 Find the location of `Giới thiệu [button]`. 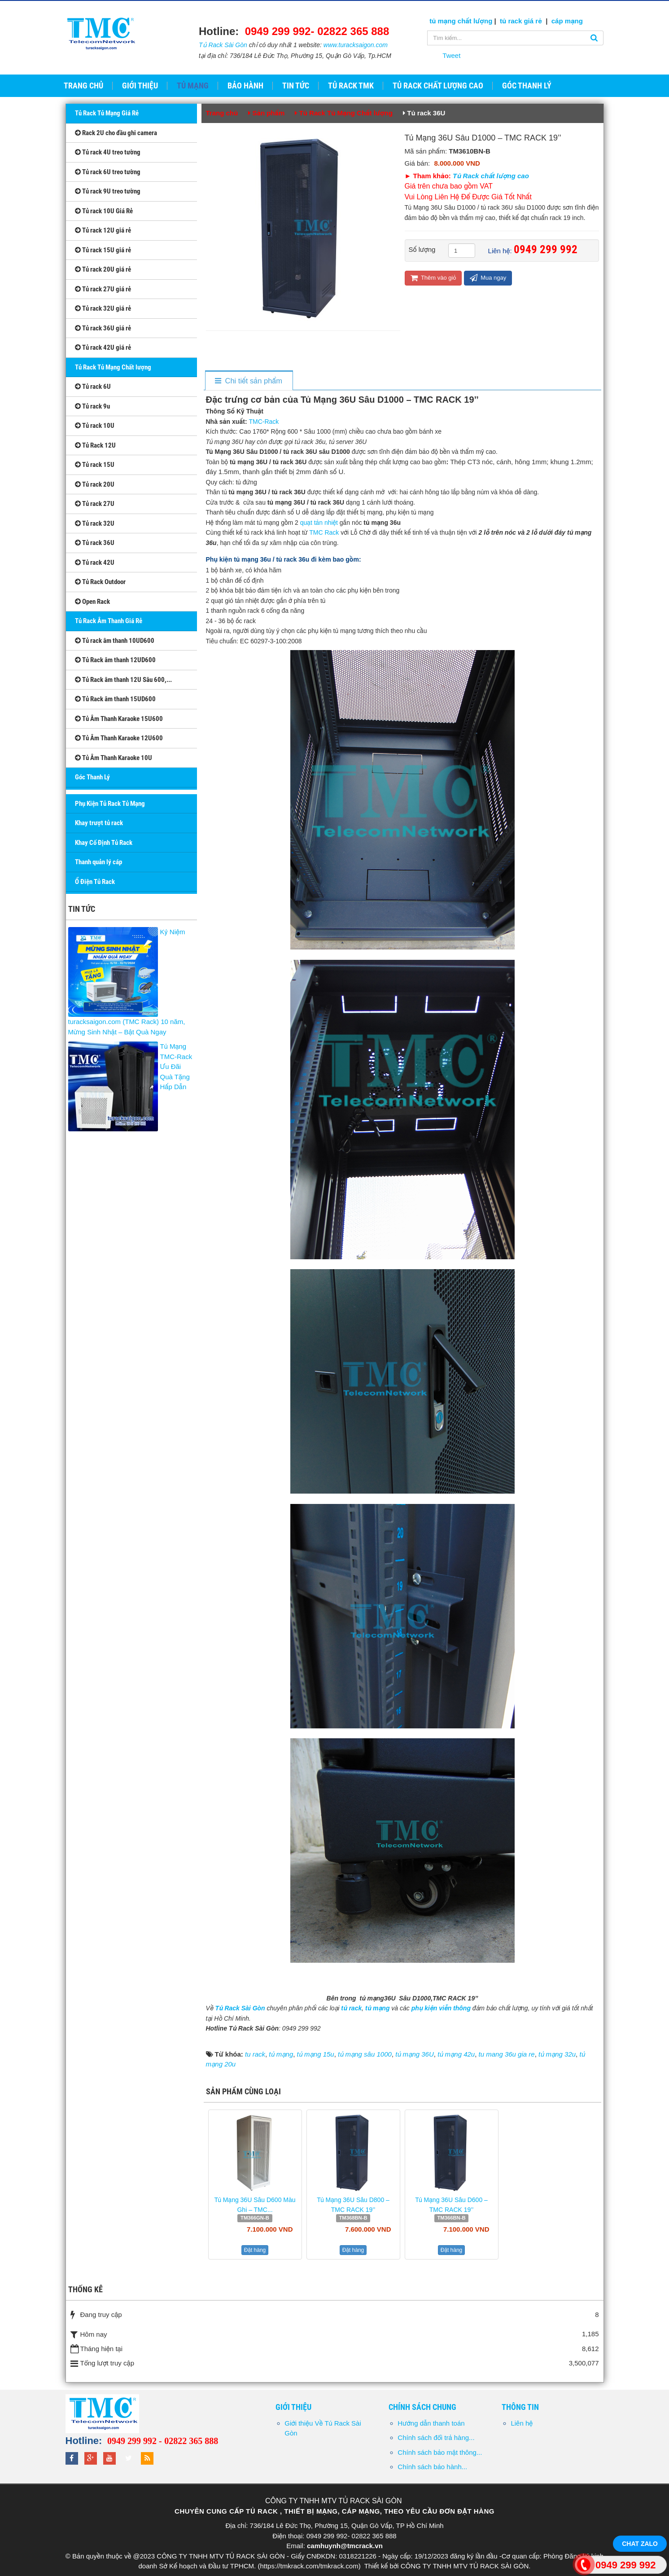

Giới thiệu [button] is located at coordinates (140, 86).